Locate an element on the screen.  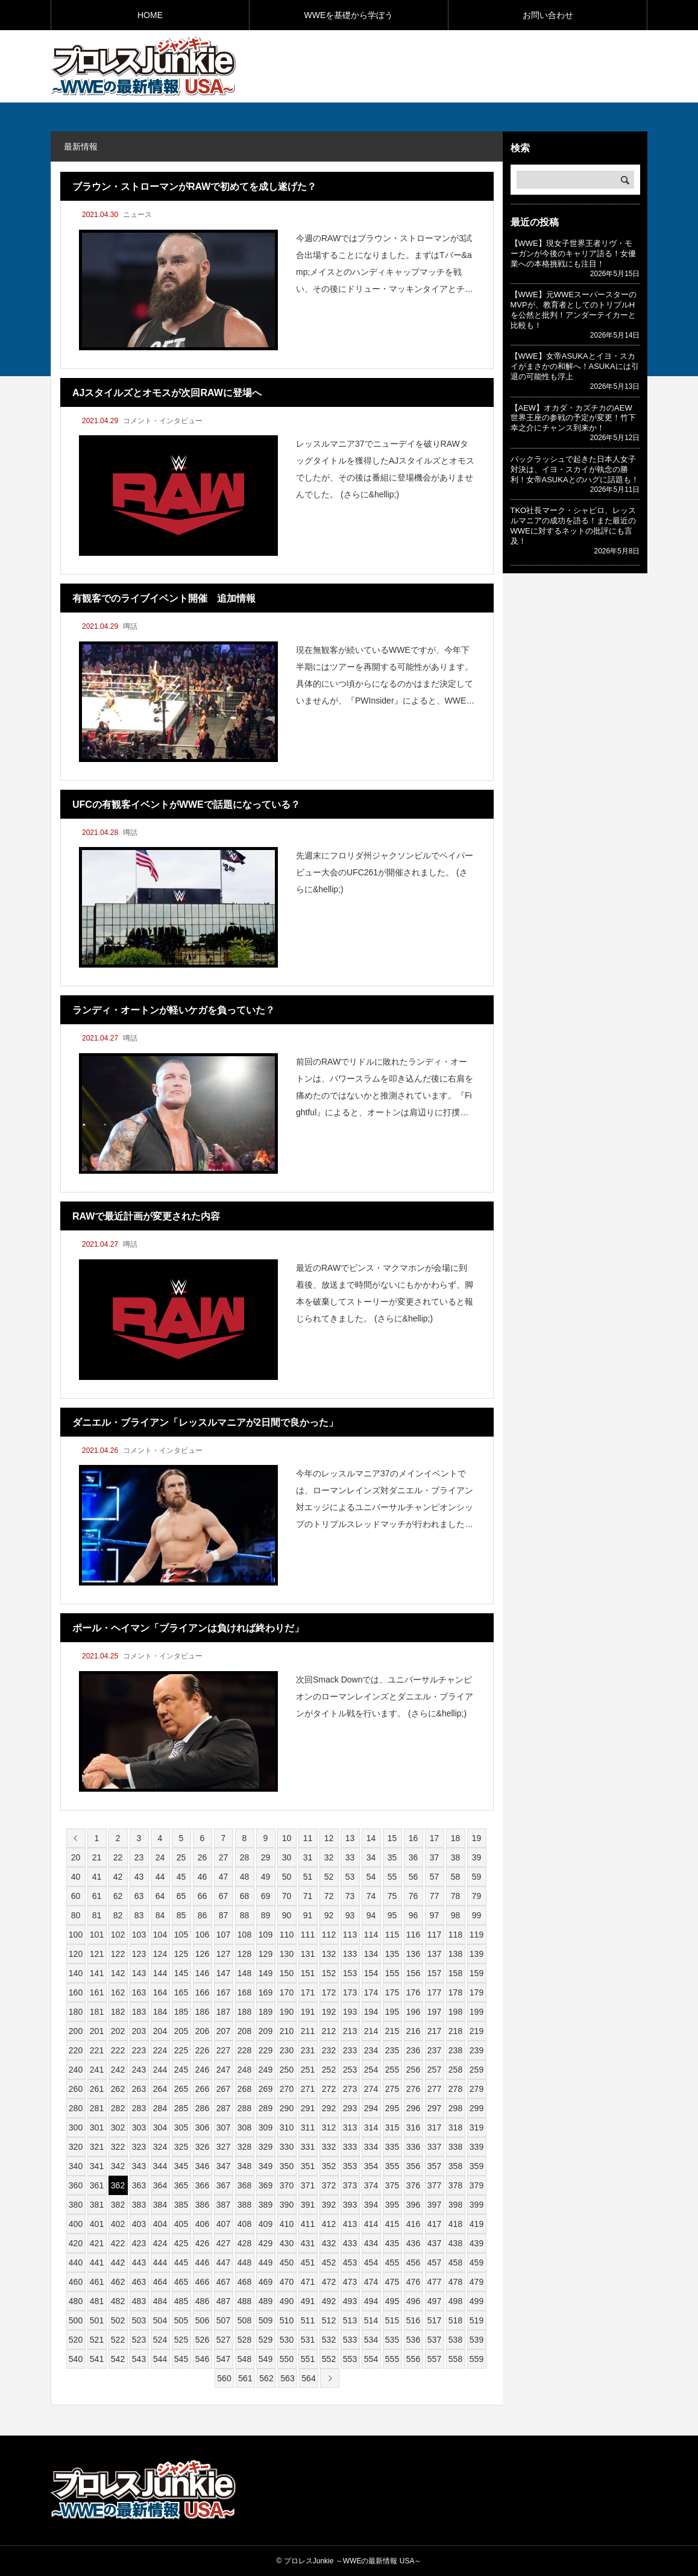
559 is located at coordinates (476, 2359).